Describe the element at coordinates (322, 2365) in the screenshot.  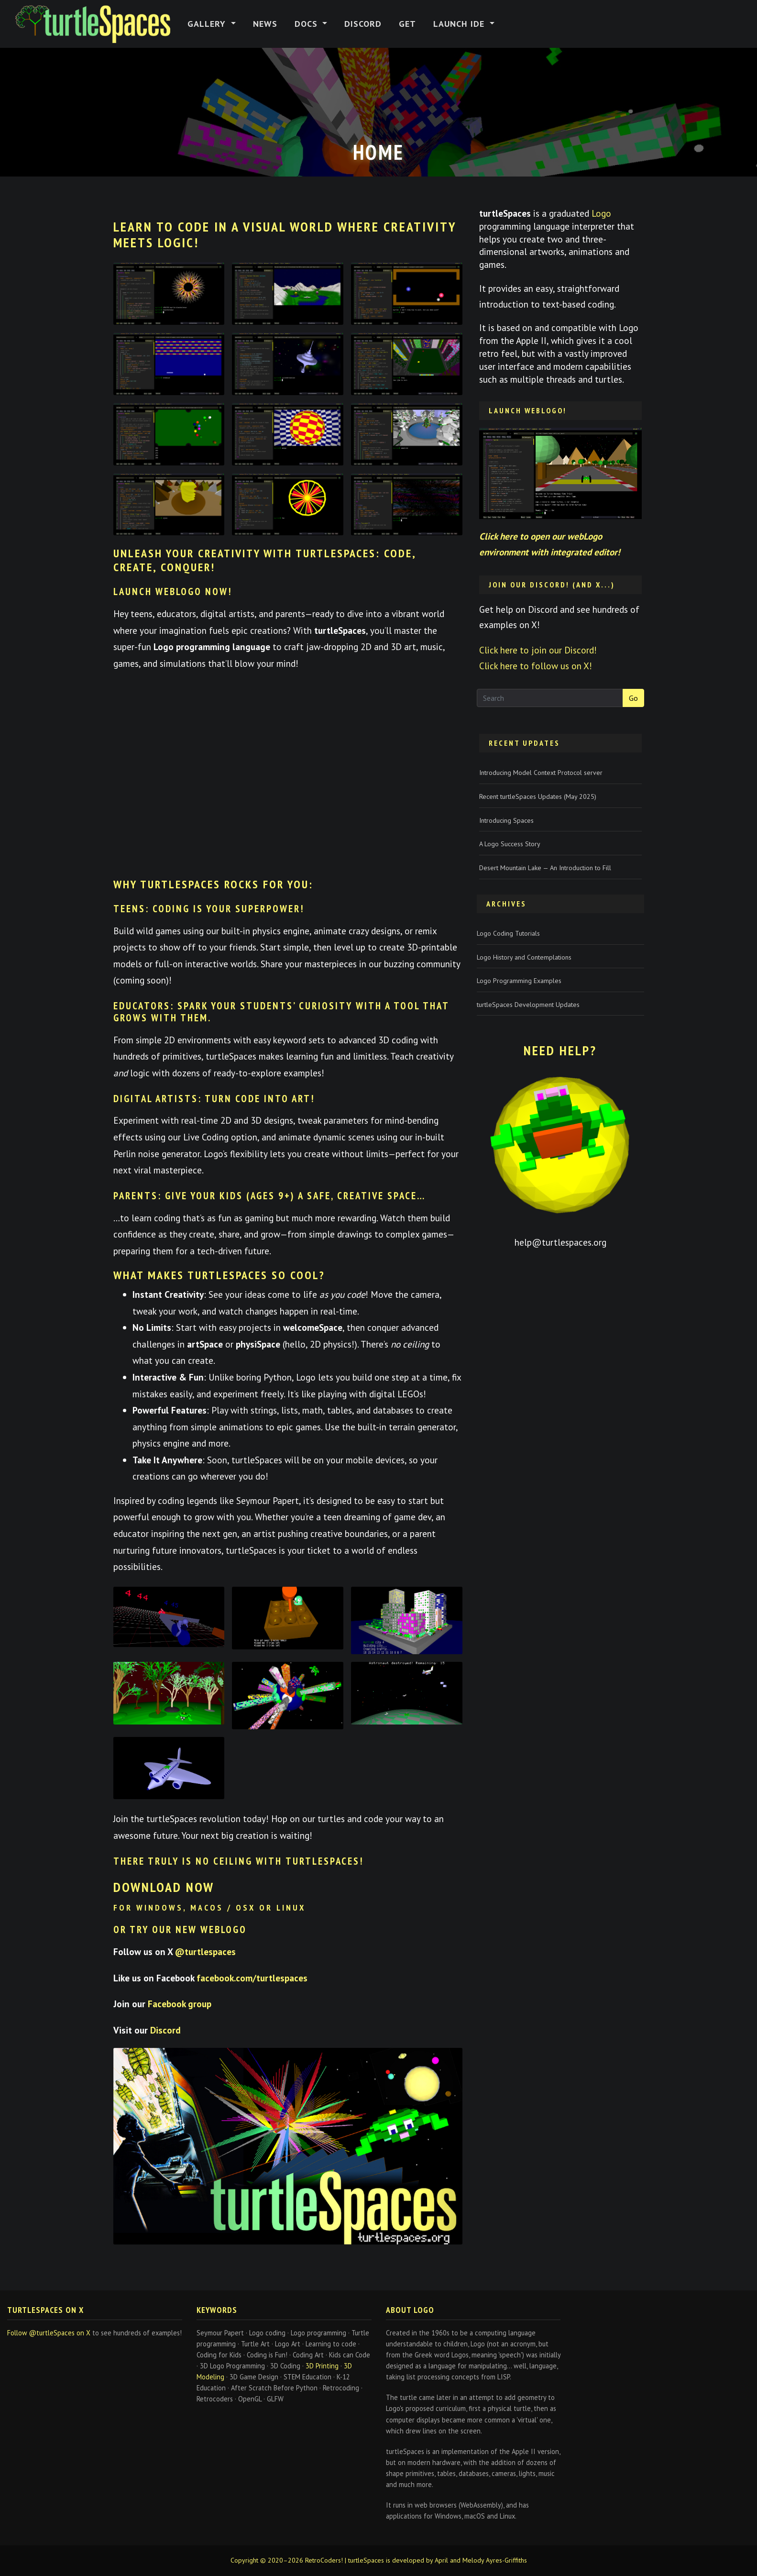
I see `3D Printing` at that location.